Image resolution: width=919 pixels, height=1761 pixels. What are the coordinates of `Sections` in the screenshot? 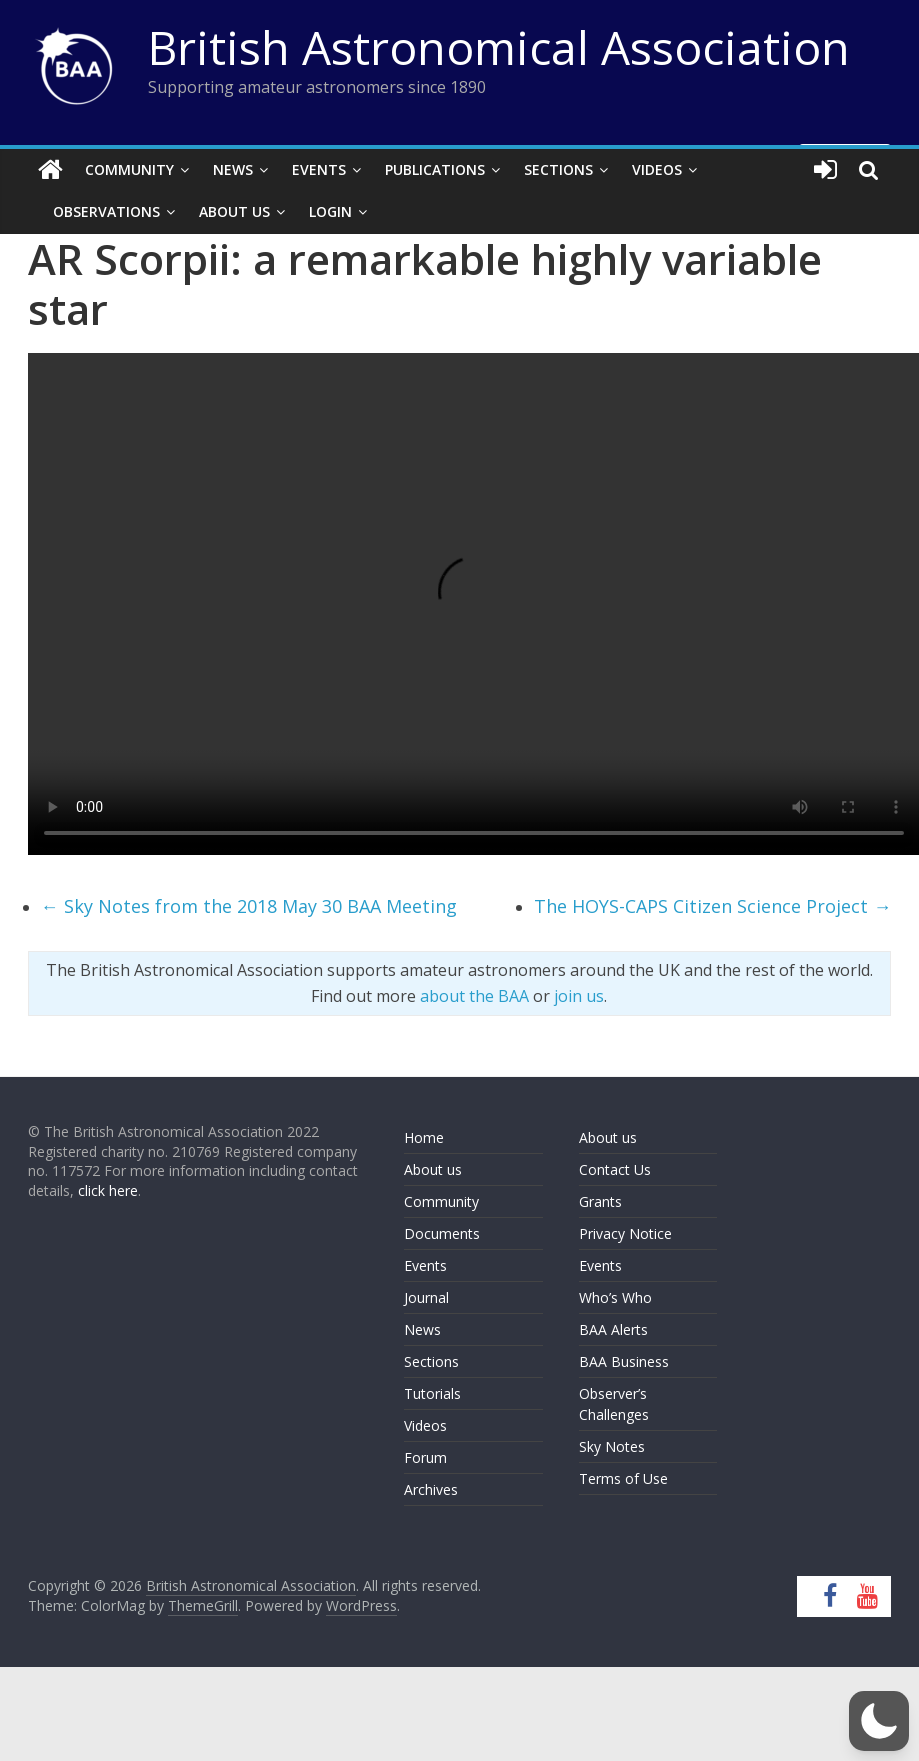 It's located at (558, 169).